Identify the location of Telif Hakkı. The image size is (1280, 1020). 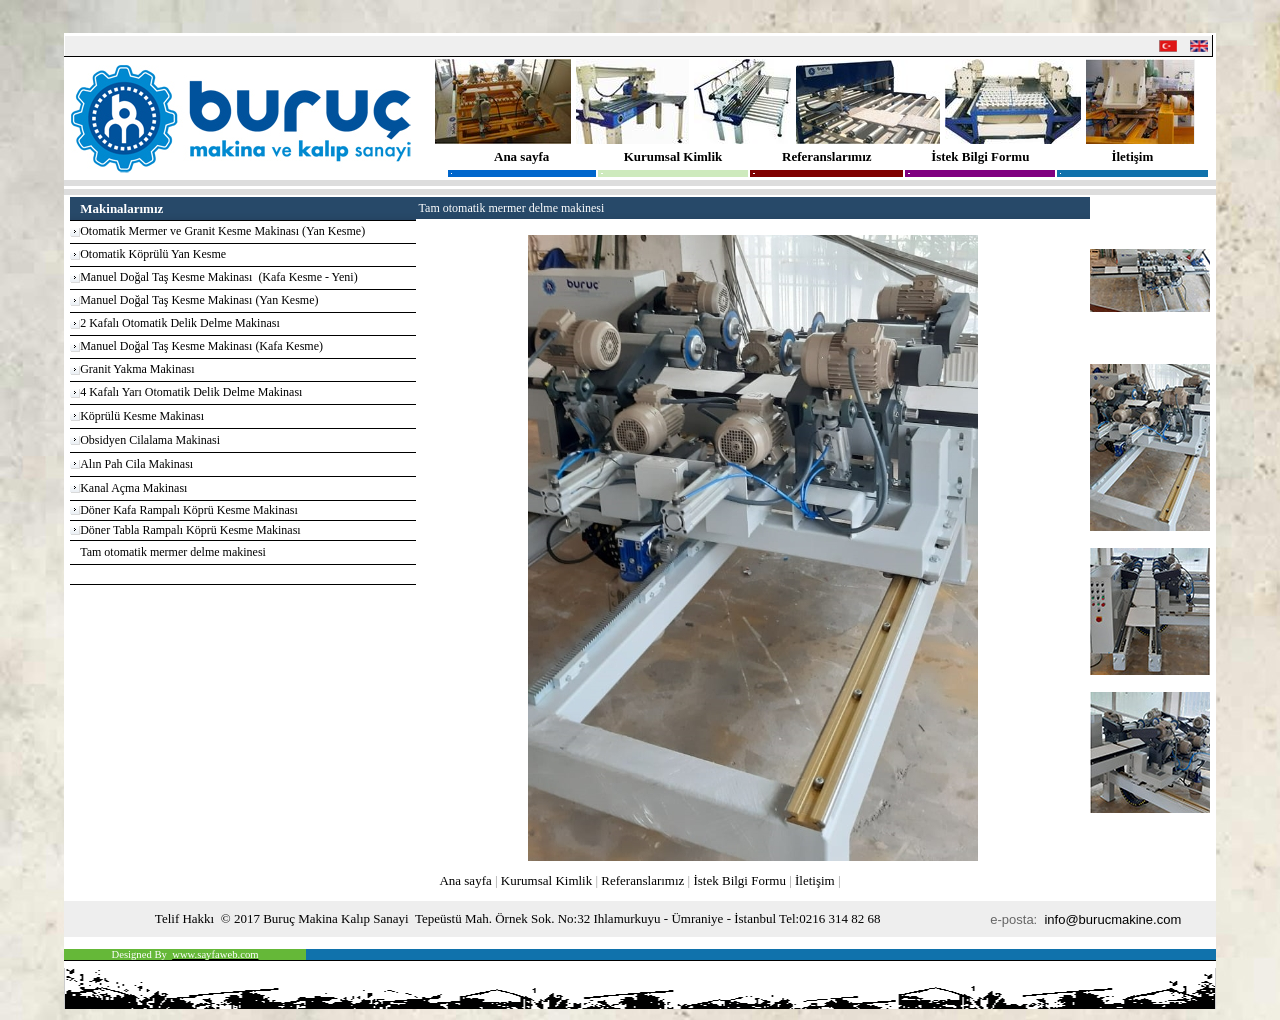
(184, 918).